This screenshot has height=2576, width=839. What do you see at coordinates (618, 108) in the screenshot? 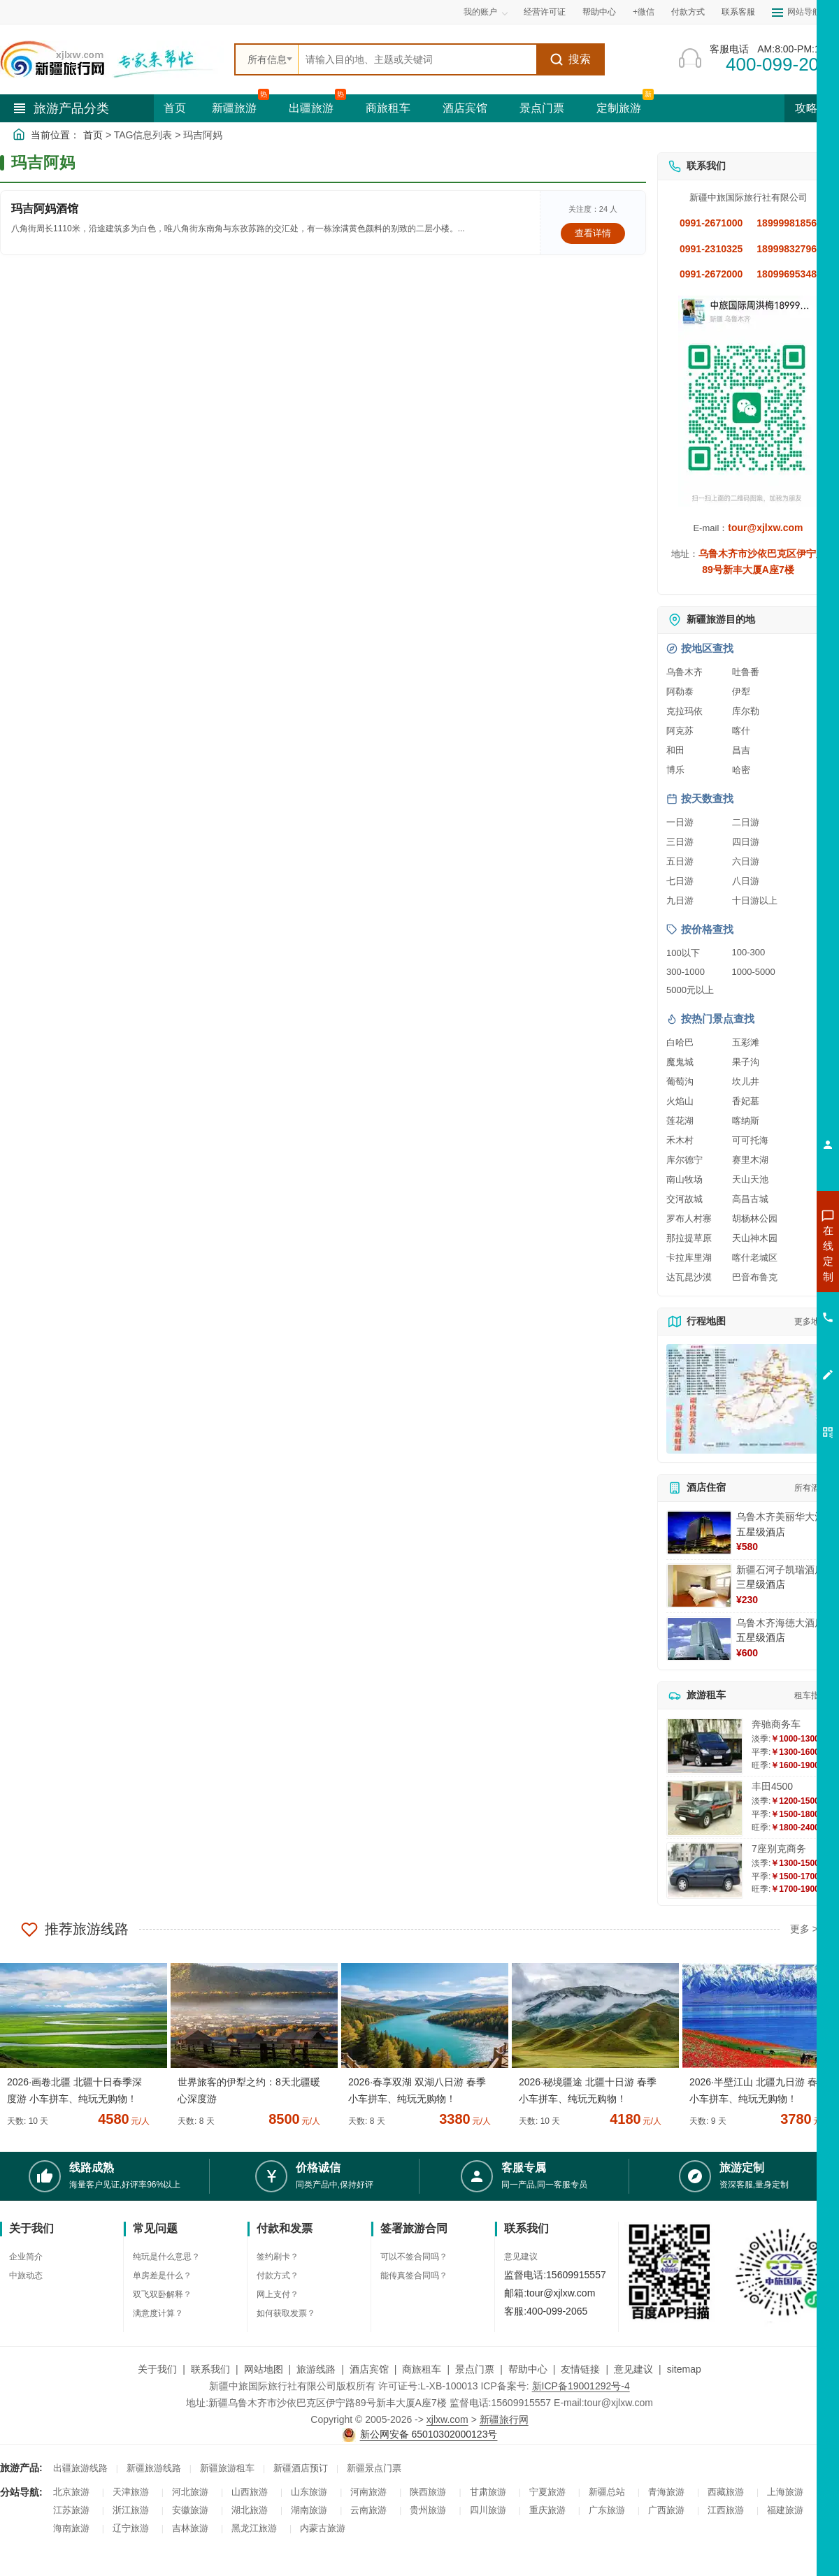
I see `定制旅游` at bounding box center [618, 108].